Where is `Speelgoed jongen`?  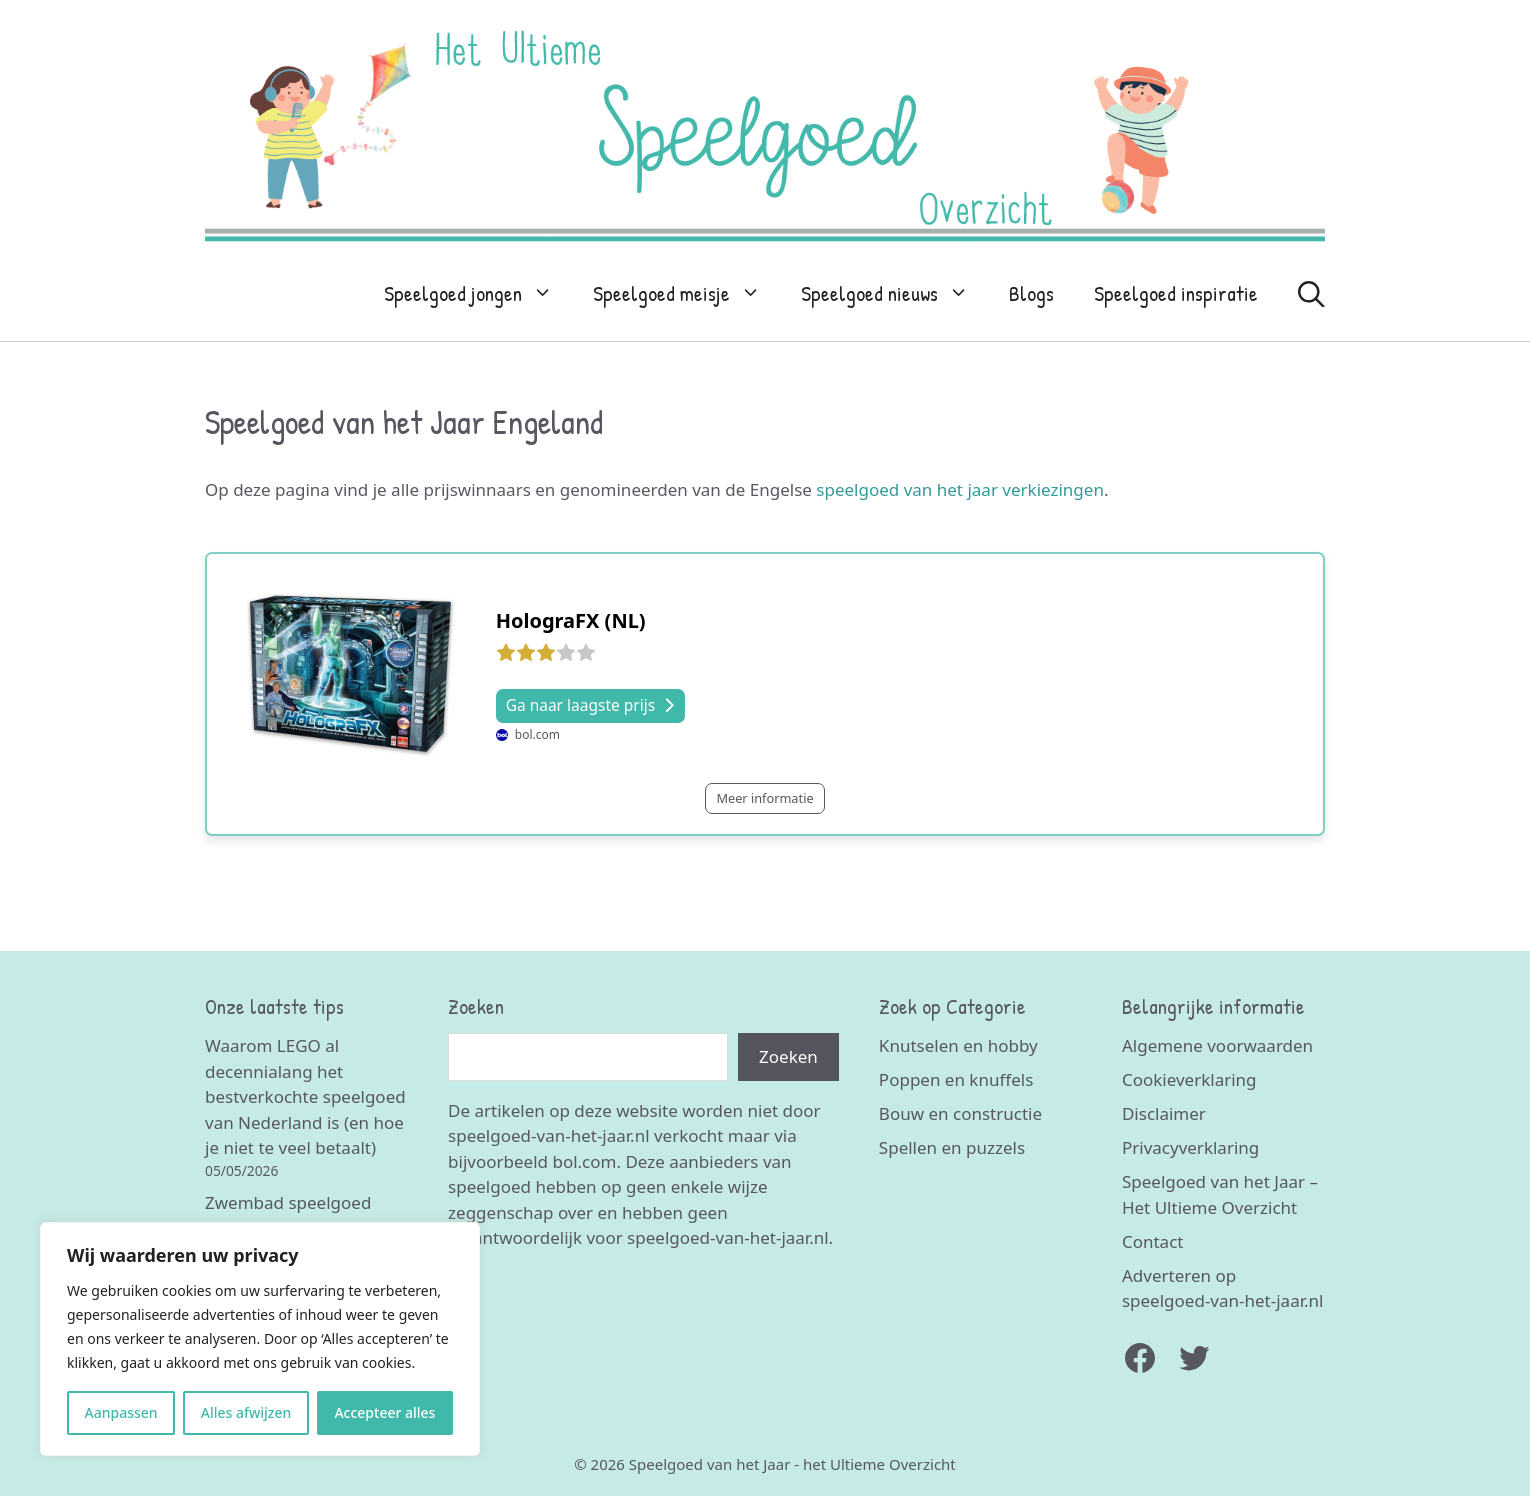 Speelgoed jongen is located at coordinates (478, 294).